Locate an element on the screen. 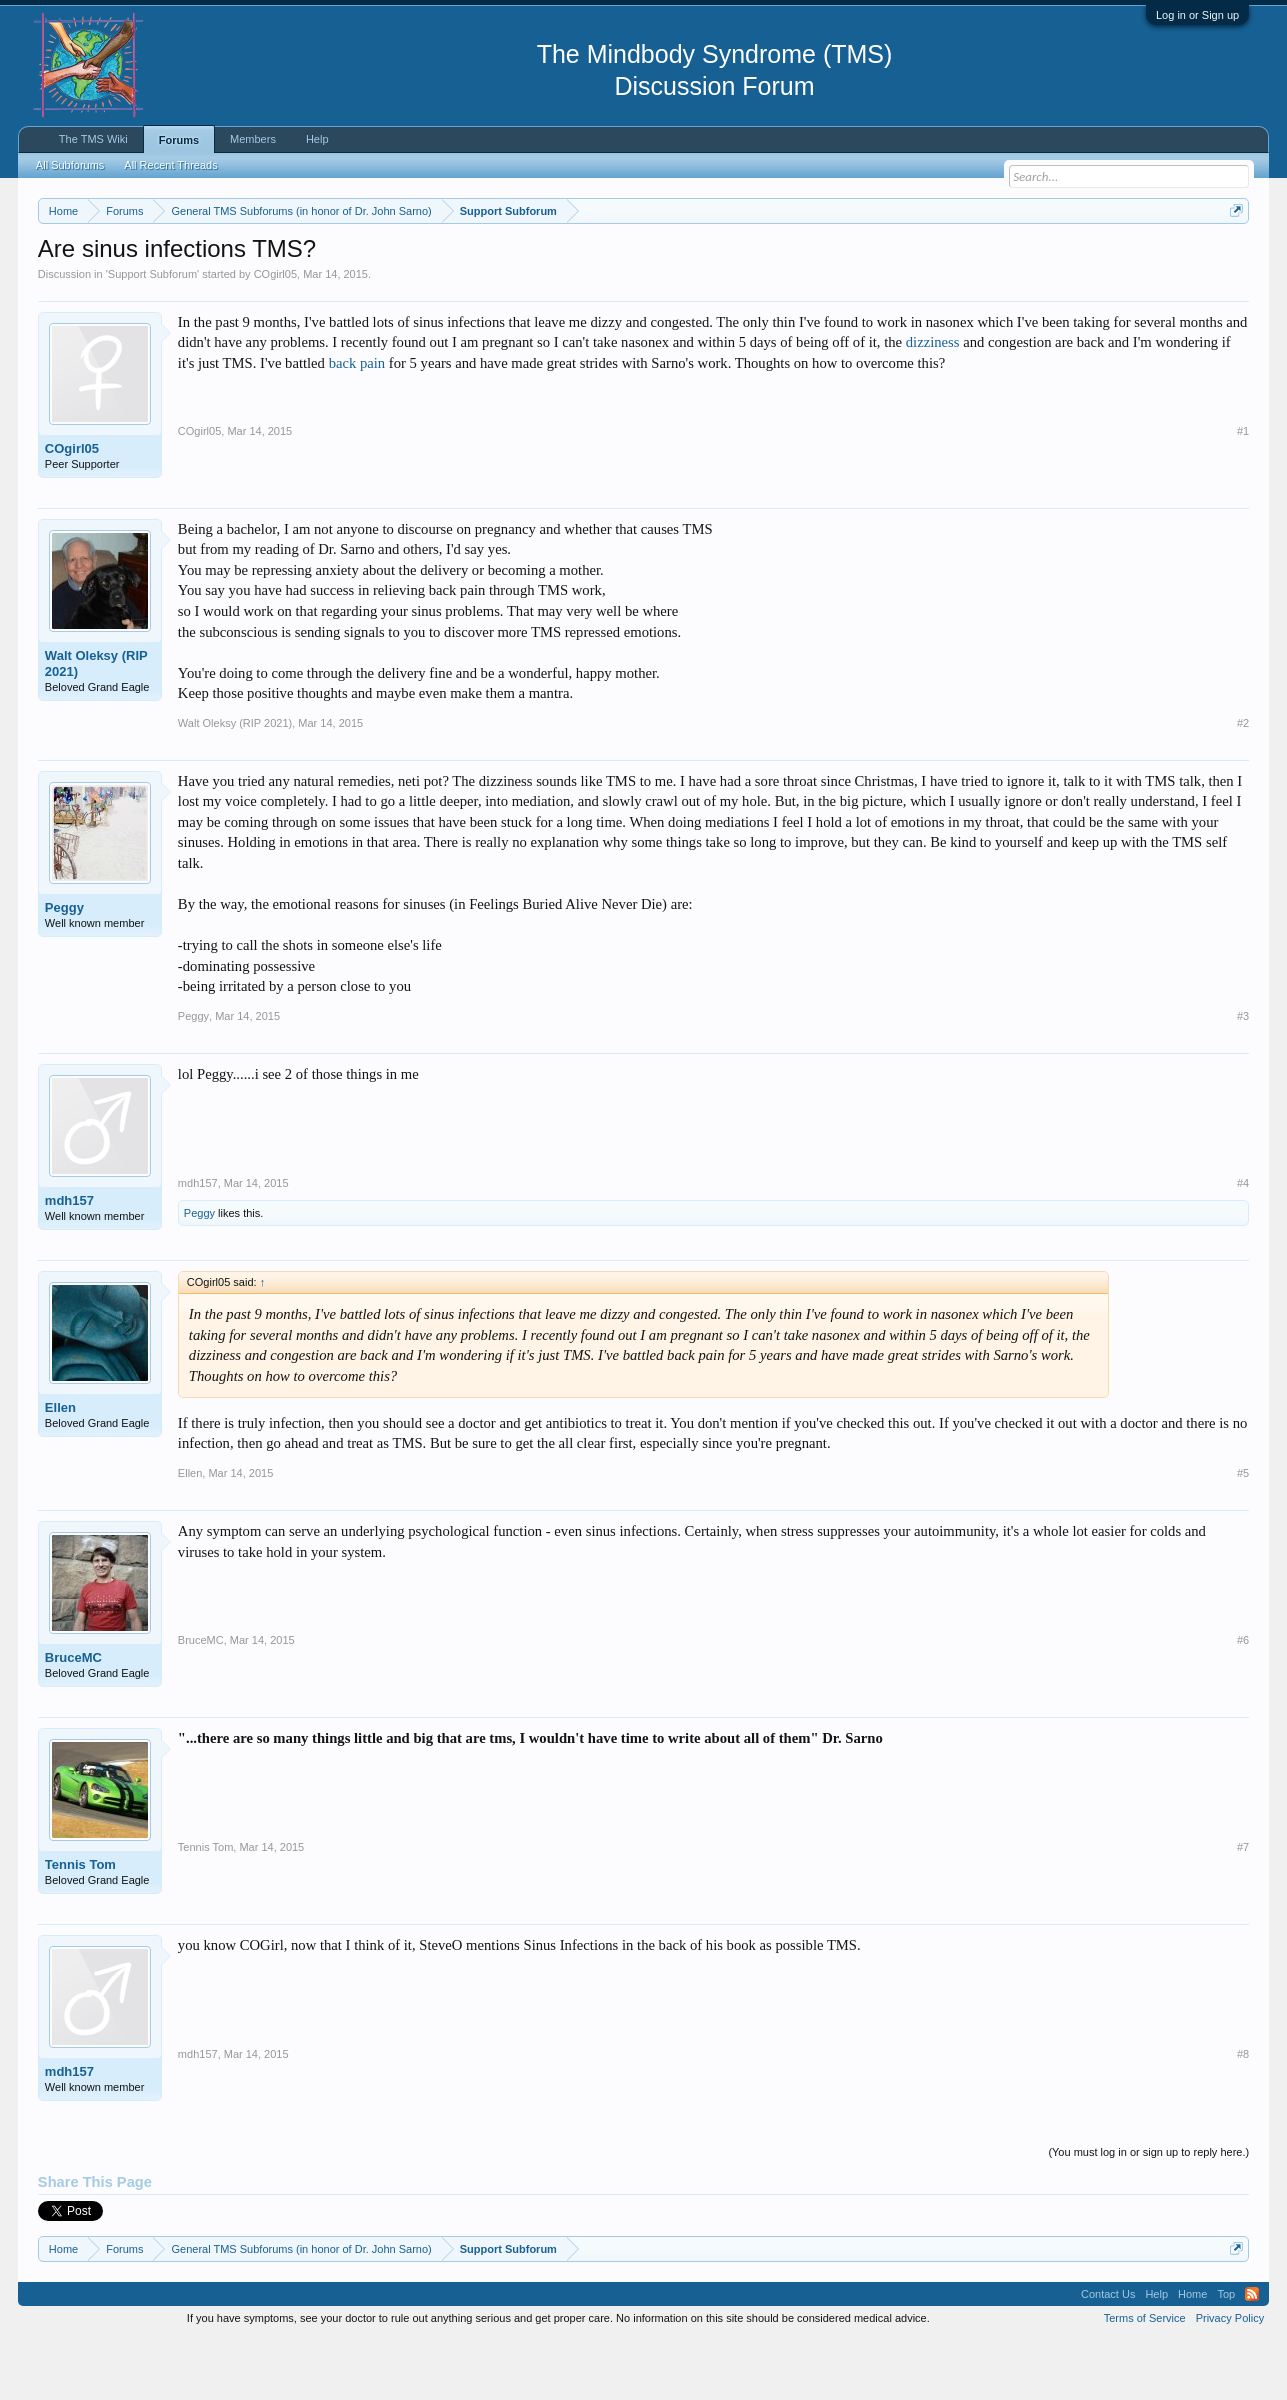 The image size is (1287, 2400). Top is located at coordinates (1226, 2354).